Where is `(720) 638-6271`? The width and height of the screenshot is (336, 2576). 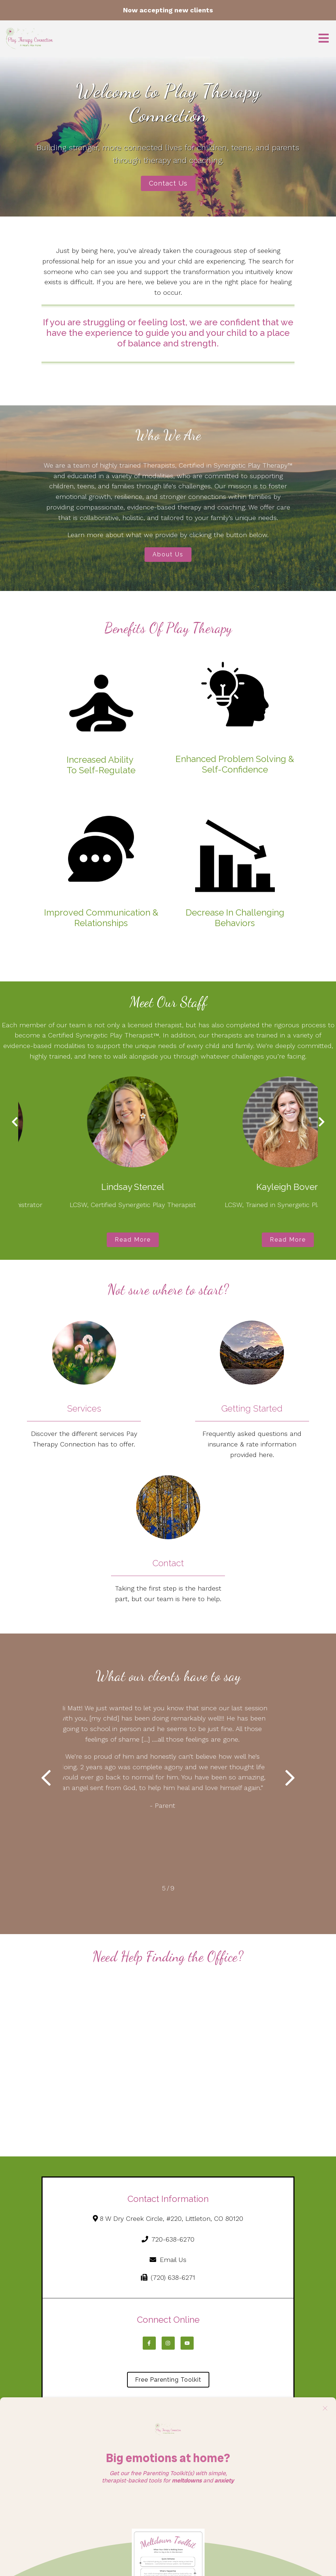 (720) 638-6271 is located at coordinates (168, 2277).